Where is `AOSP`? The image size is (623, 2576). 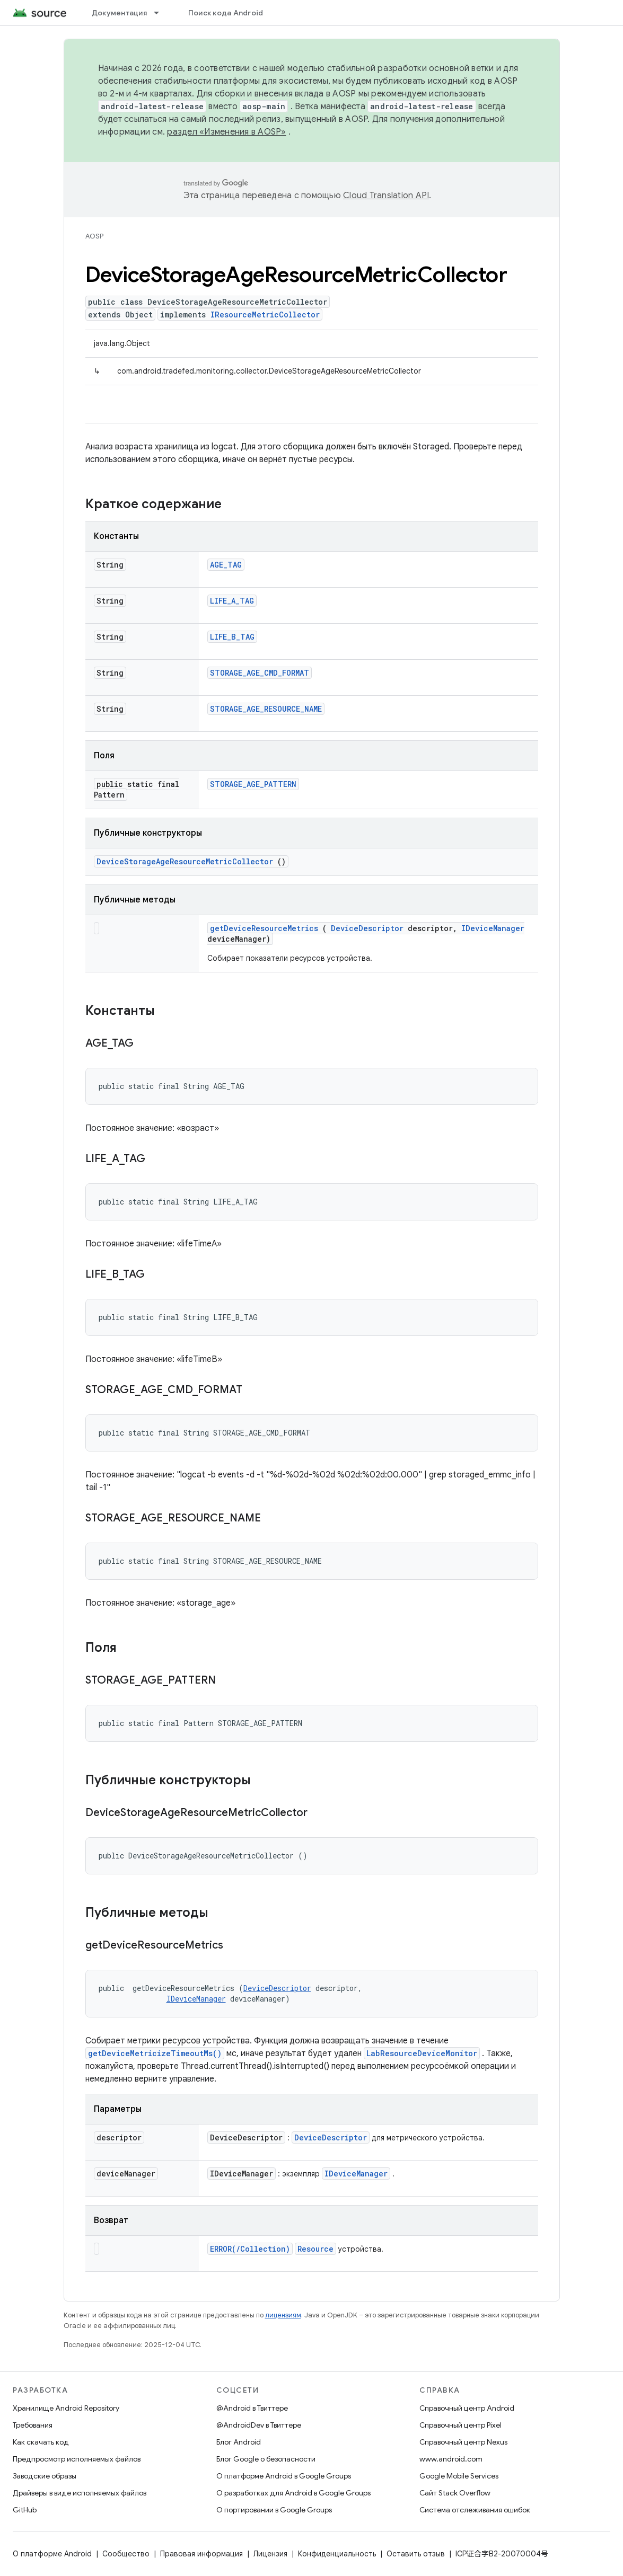 AOSP is located at coordinates (94, 236).